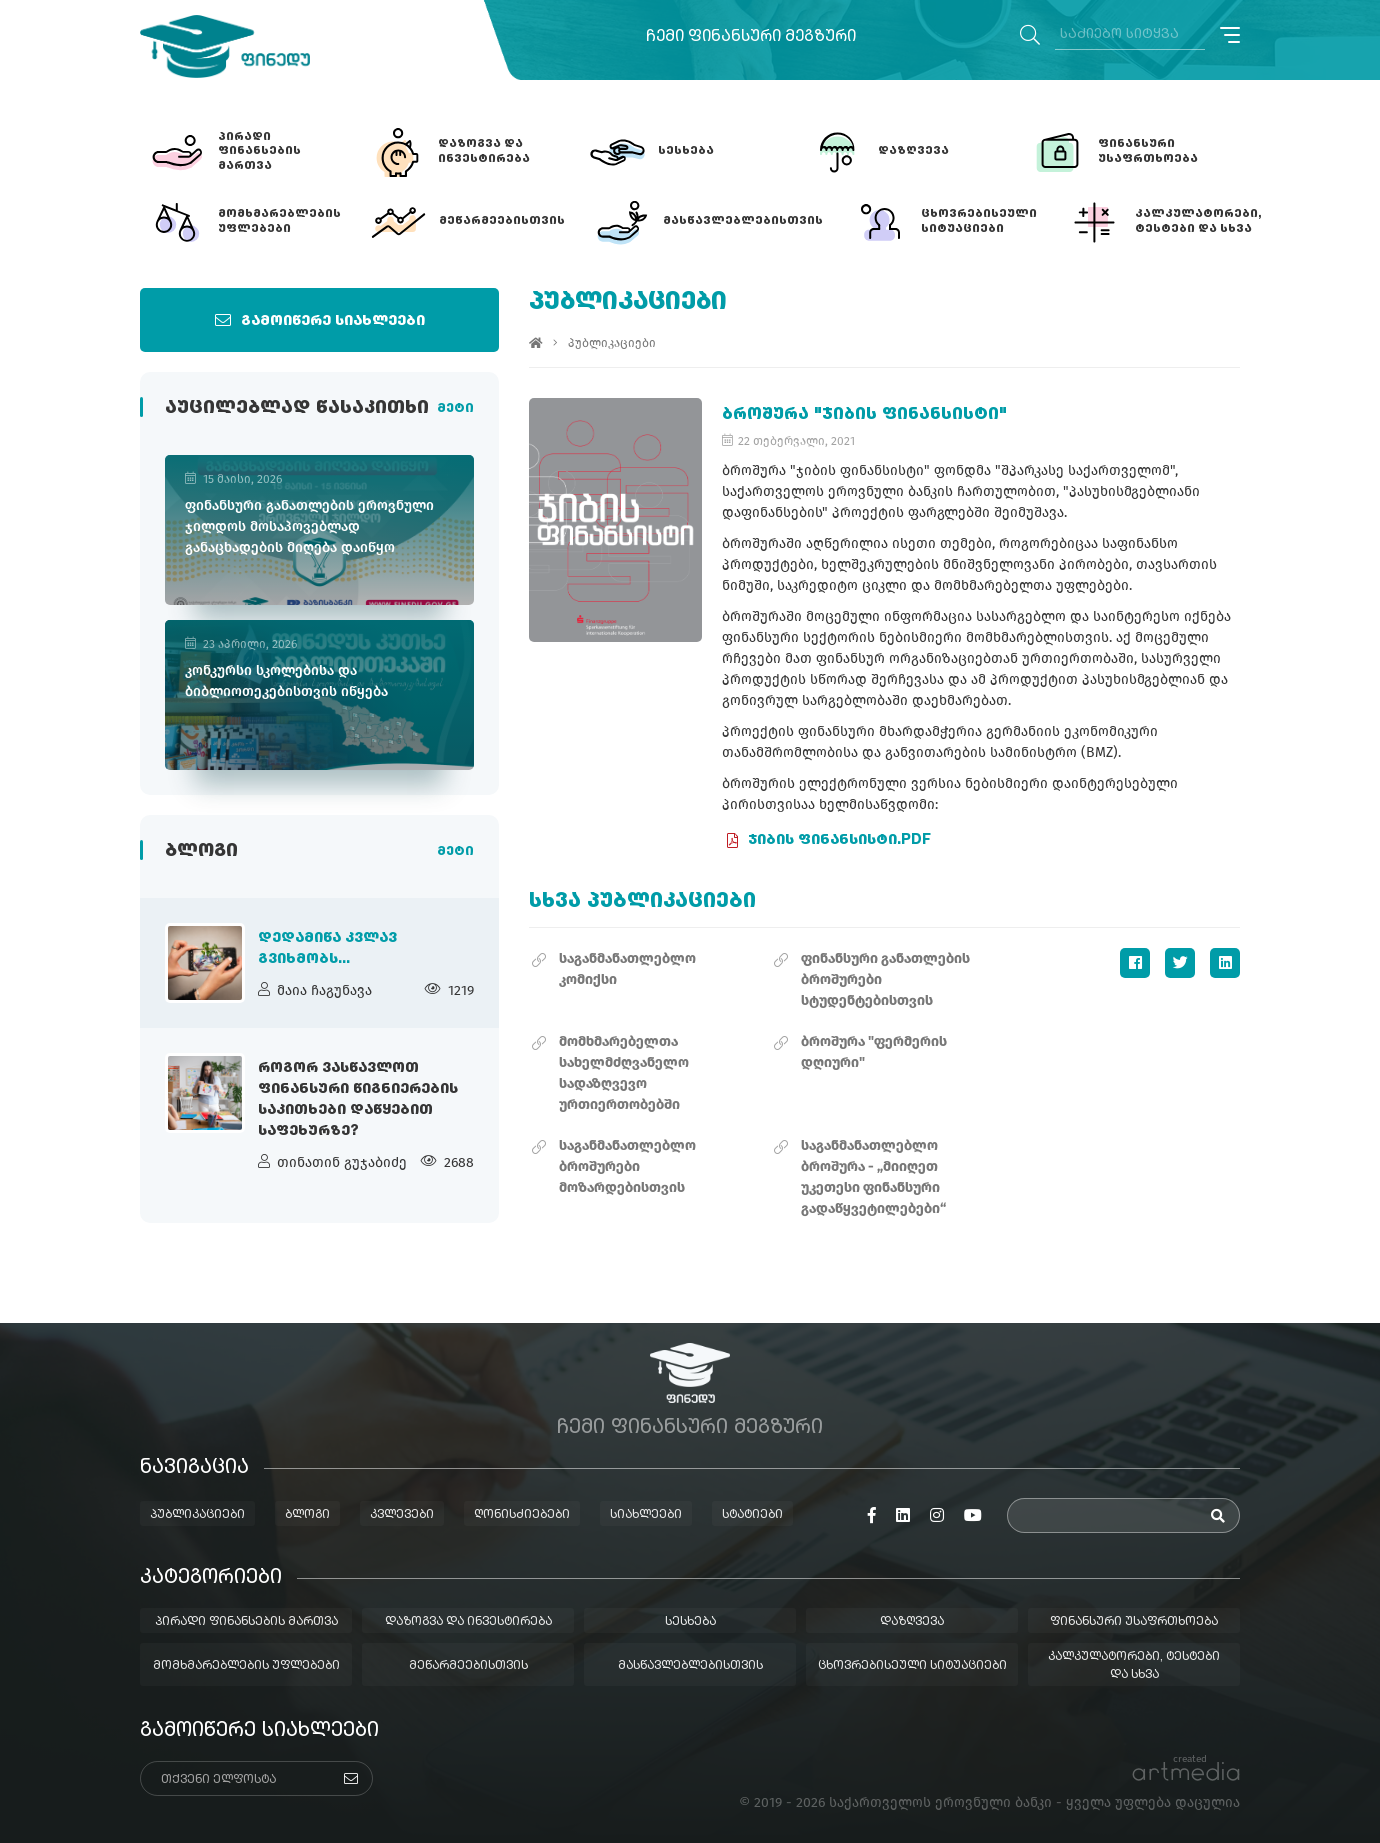 This screenshot has height=1843, width=1380. What do you see at coordinates (522, 1515) in the screenshot?
I see `ღონისძიებები` at bounding box center [522, 1515].